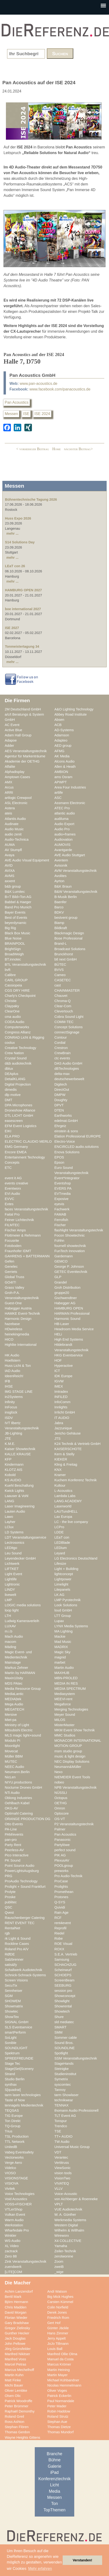 The width and height of the screenshot is (109, 2576). Describe the element at coordinates (23, 1735) in the screenshot. I see `MLS magic light+sound` at that location.